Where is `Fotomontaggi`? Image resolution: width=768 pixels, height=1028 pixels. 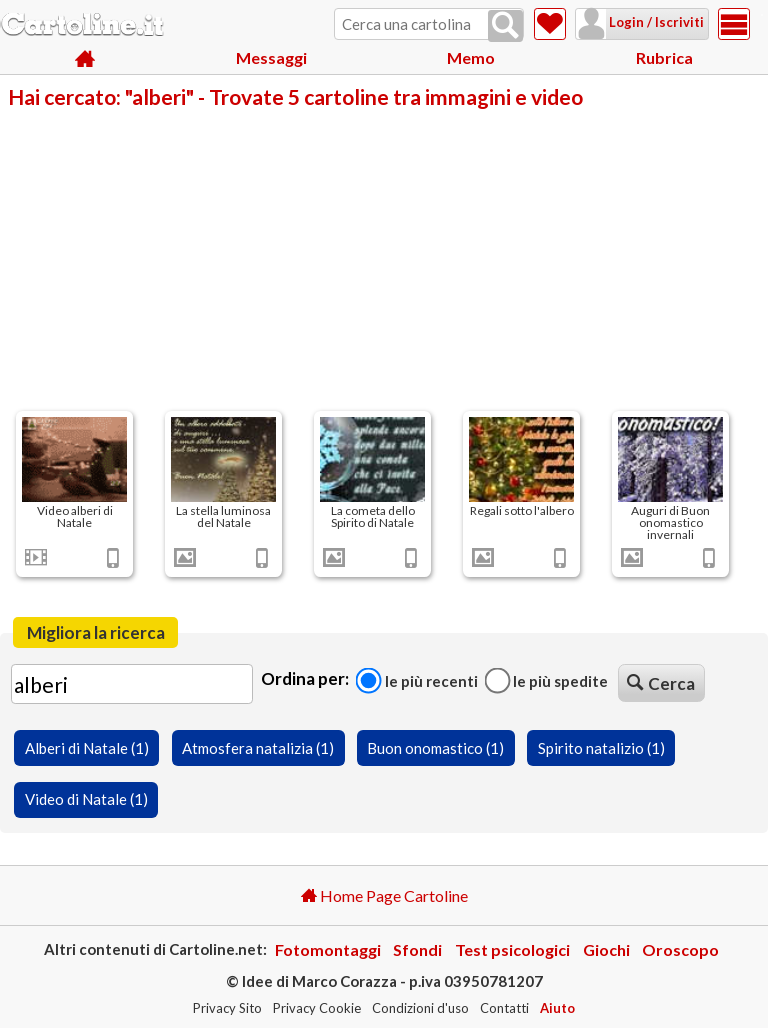
Fotomontaggi is located at coordinates (328, 949).